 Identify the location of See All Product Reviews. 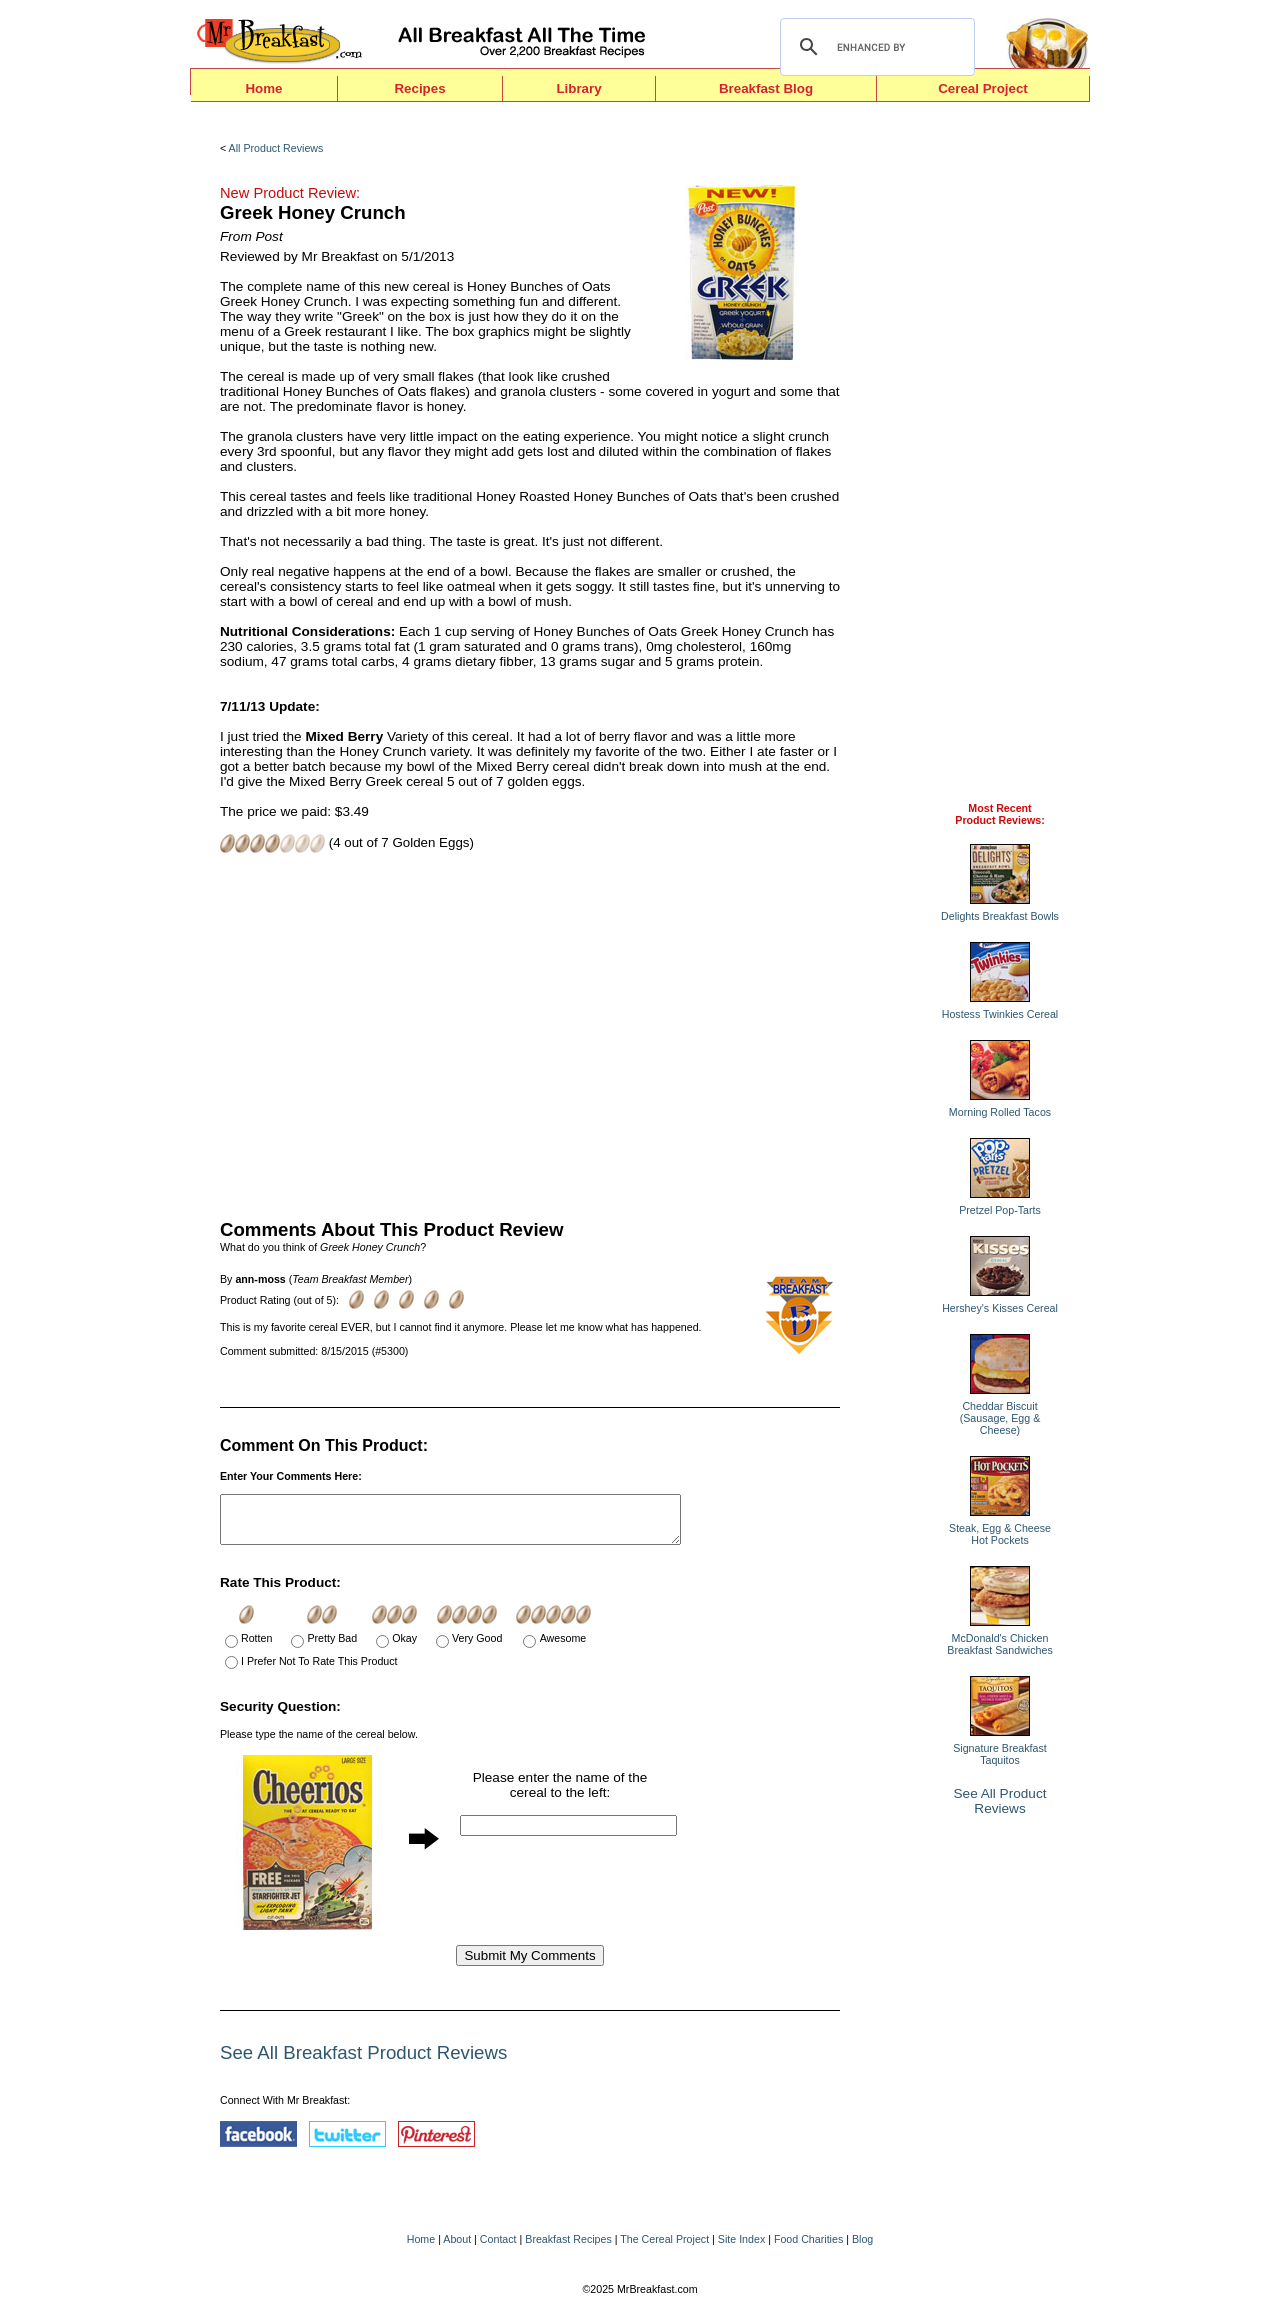
(1000, 1801).